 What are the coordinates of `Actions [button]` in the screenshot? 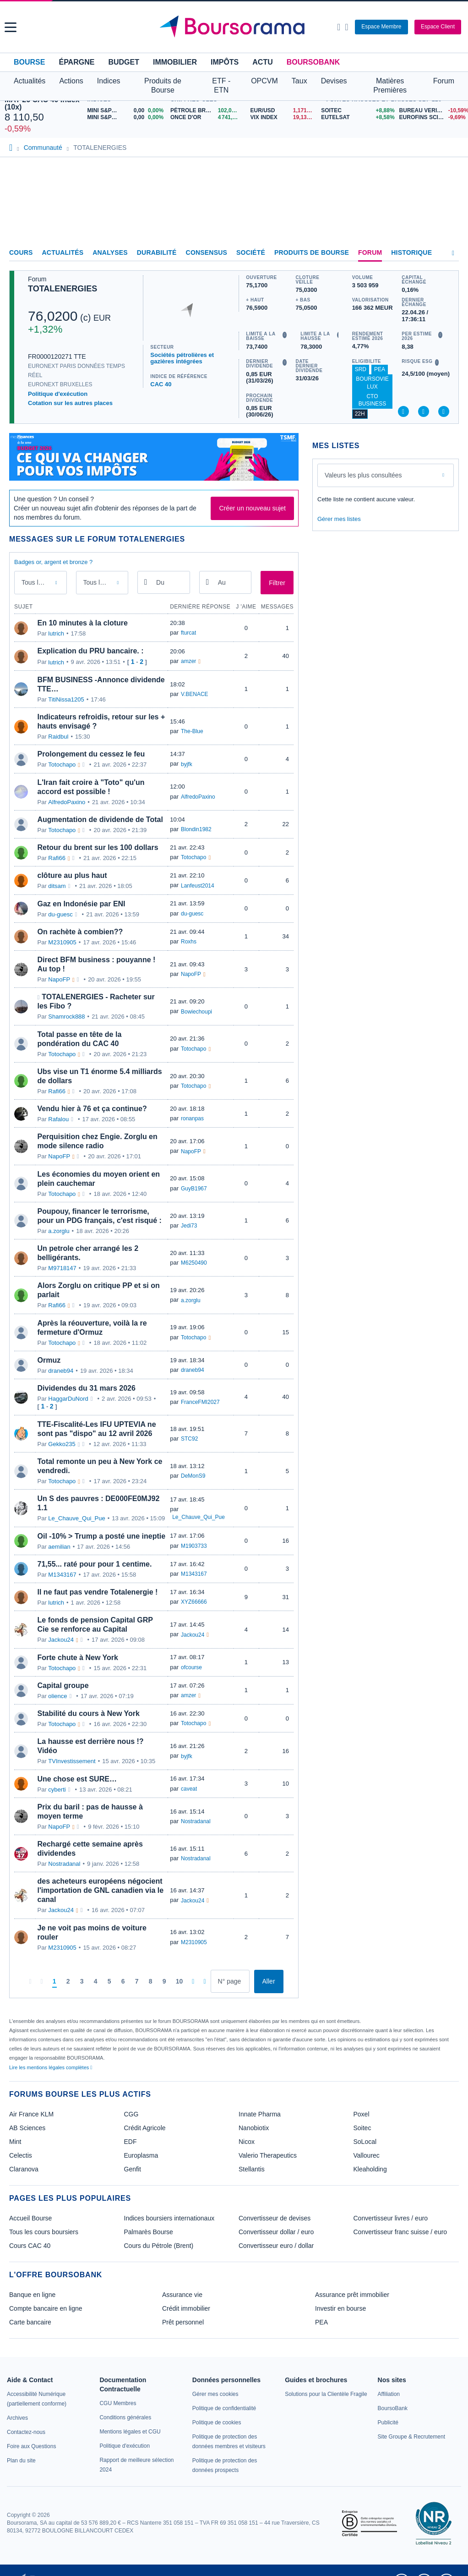 It's located at (71, 81).